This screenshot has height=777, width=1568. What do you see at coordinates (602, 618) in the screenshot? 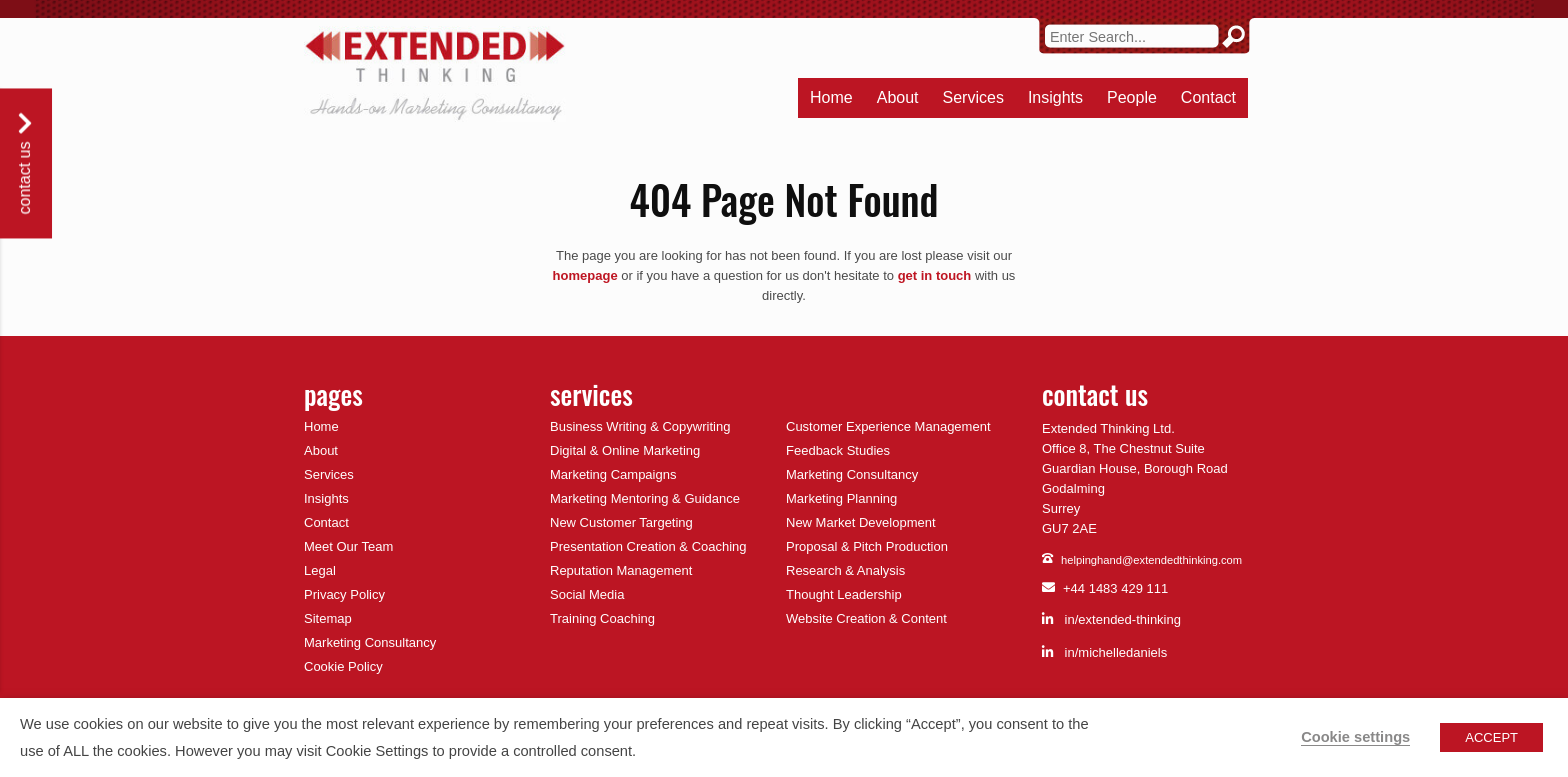
I see `Training Coaching` at bounding box center [602, 618].